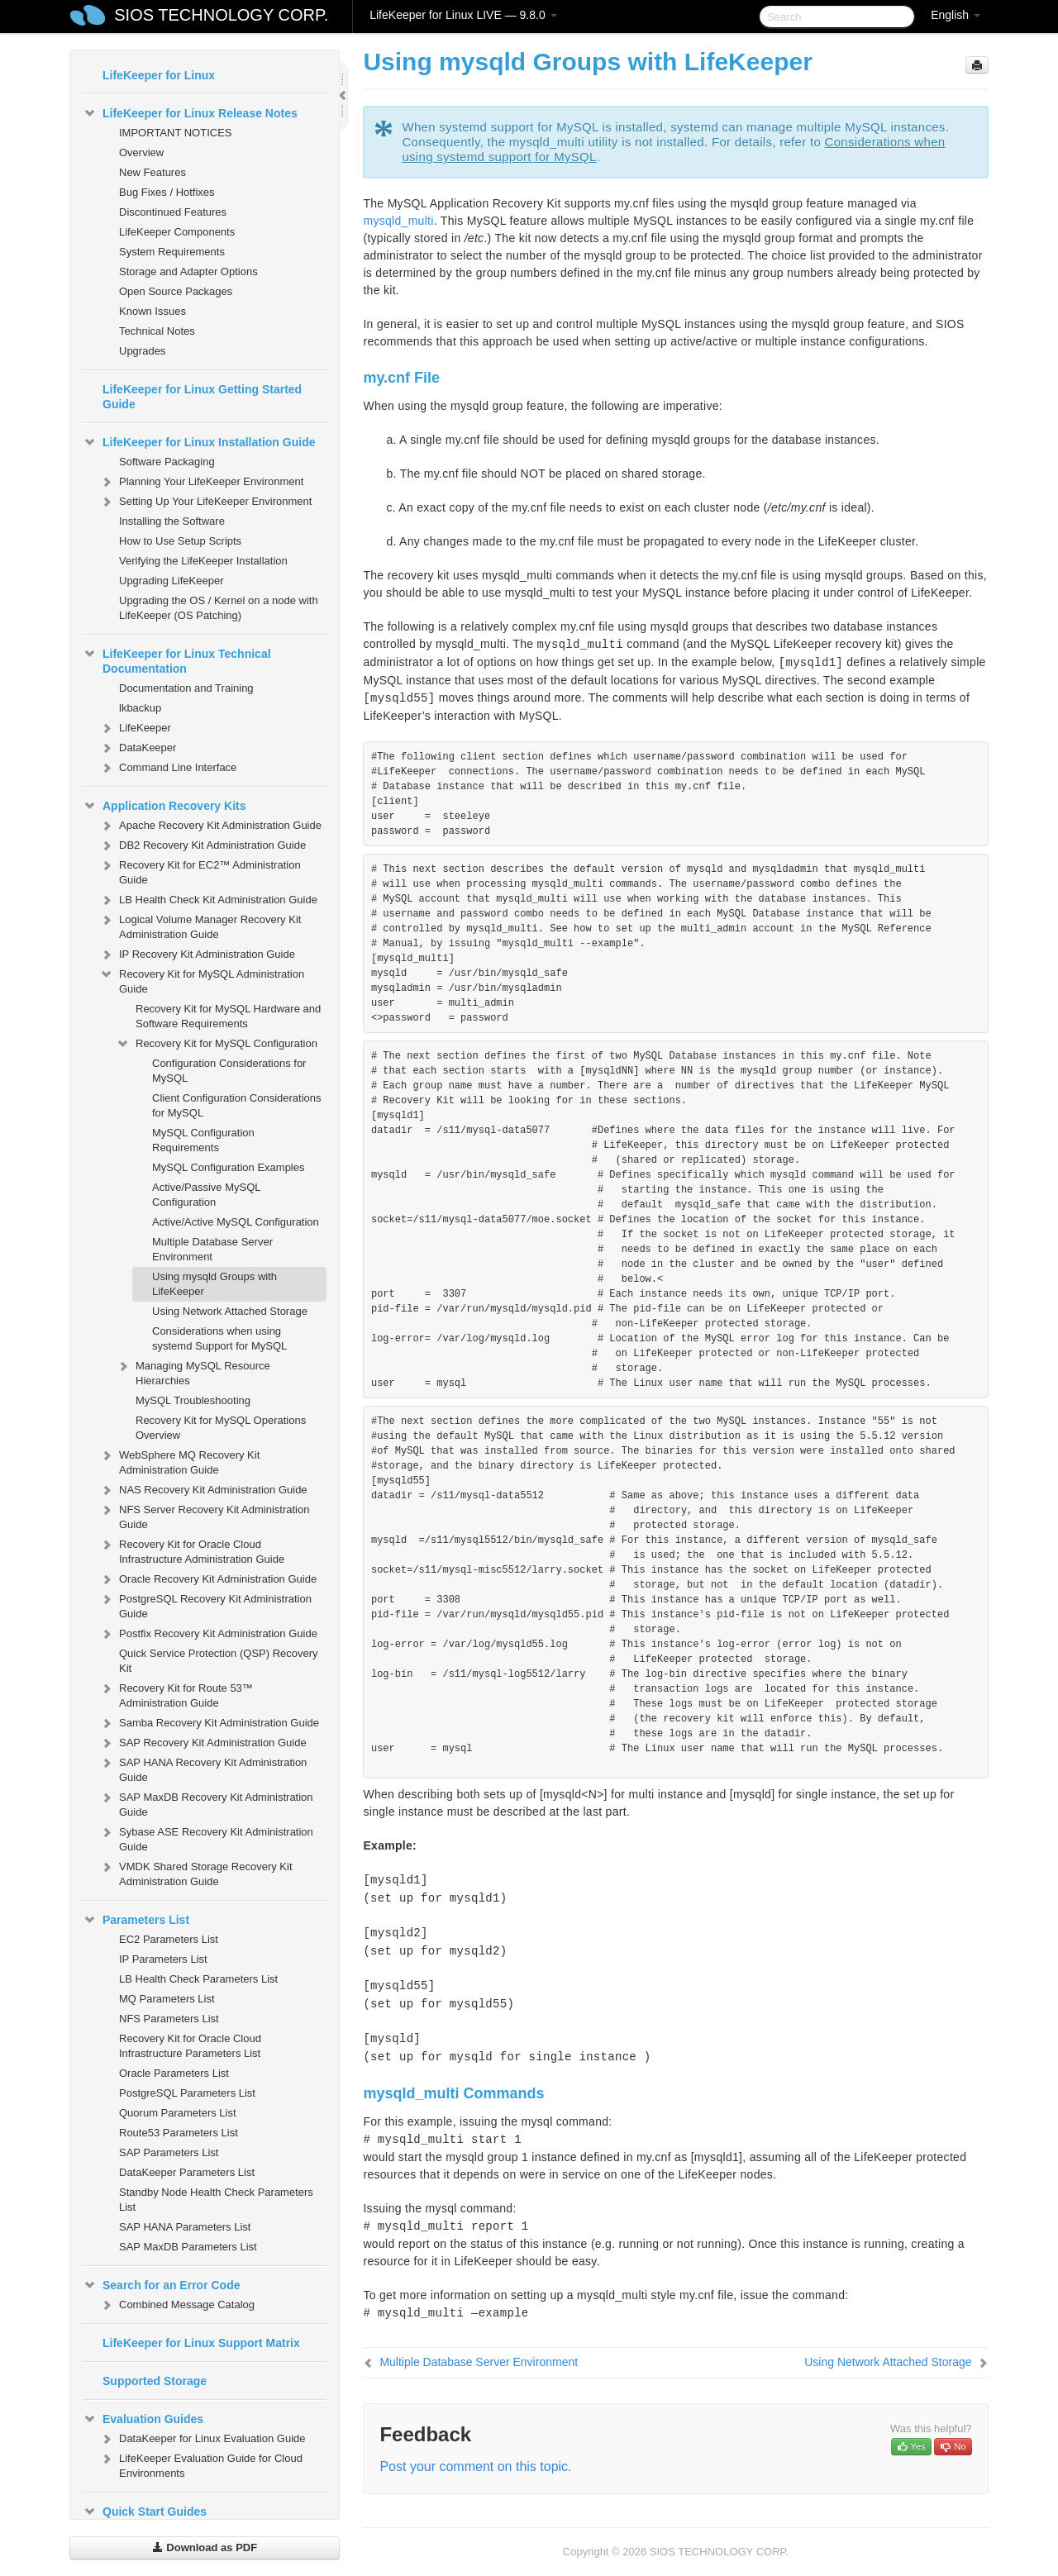 The image size is (1058, 2576). Describe the element at coordinates (475, 2466) in the screenshot. I see `Post your comment on this topic.` at that location.